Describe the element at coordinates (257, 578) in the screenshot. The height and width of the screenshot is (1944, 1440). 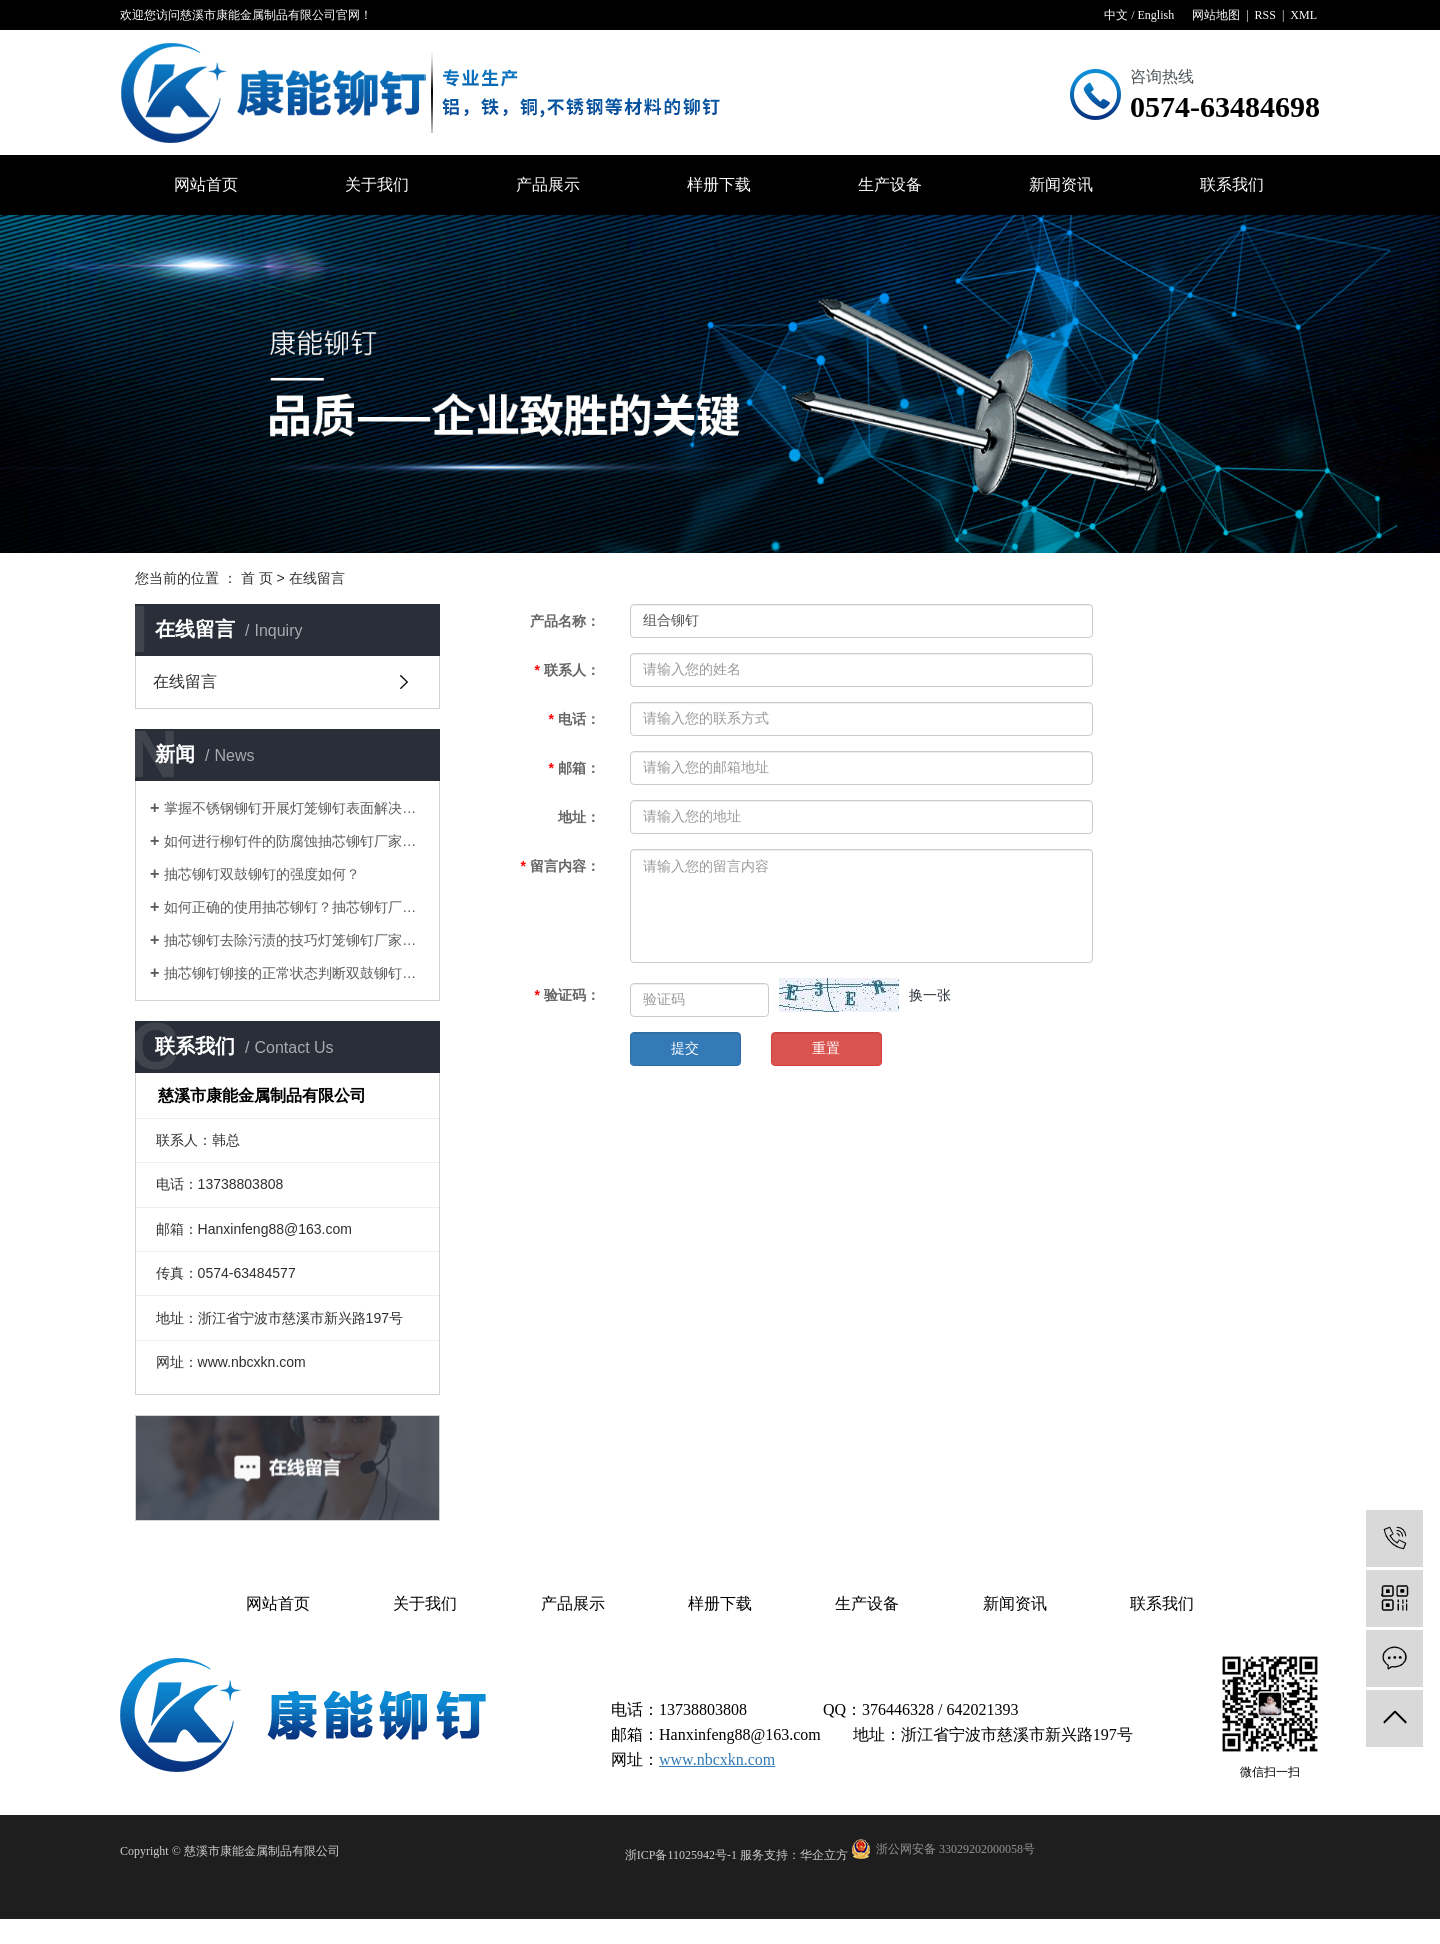
I see `首 页` at that location.